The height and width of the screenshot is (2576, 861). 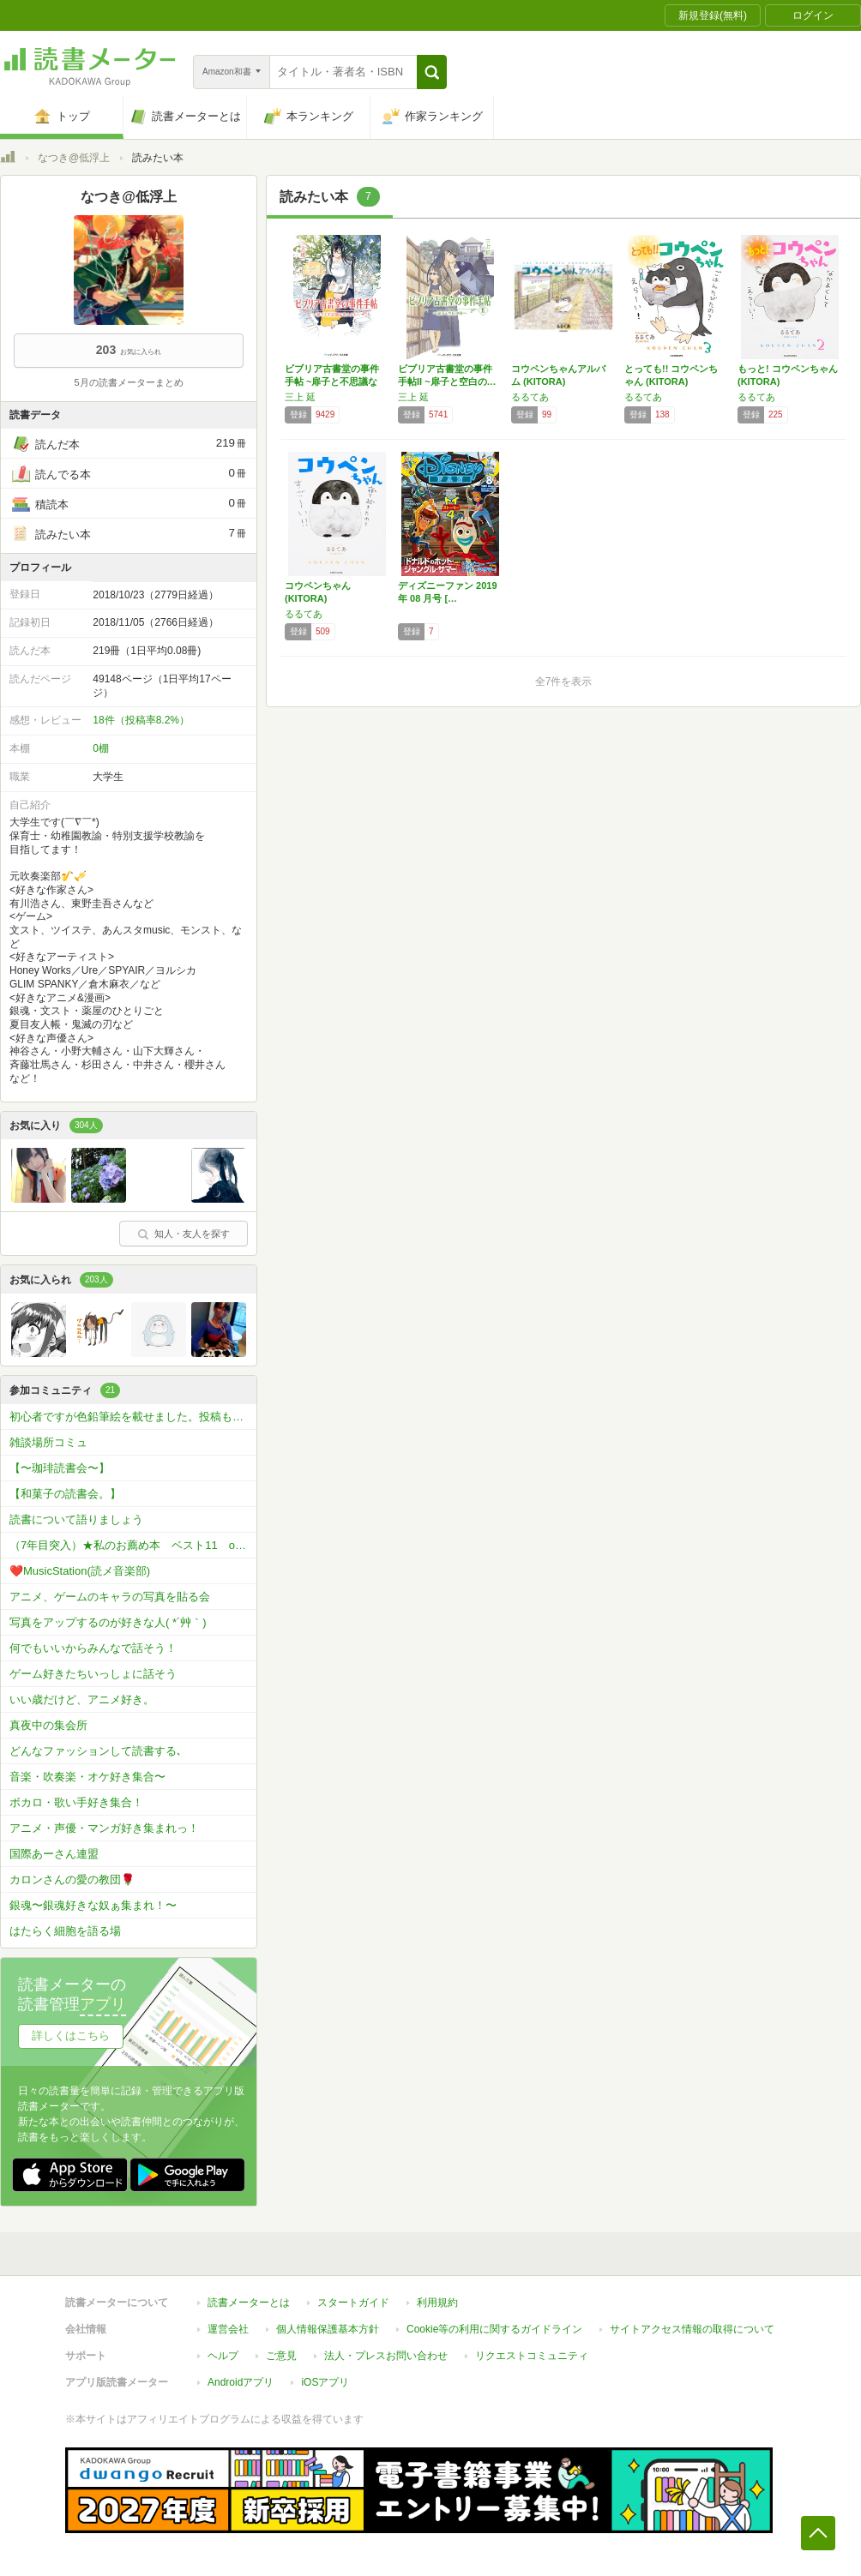 What do you see at coordinates (141, 720) in the screenshot?
I see `18件（投稿率8.2%）` at bounding box center [141, 720].